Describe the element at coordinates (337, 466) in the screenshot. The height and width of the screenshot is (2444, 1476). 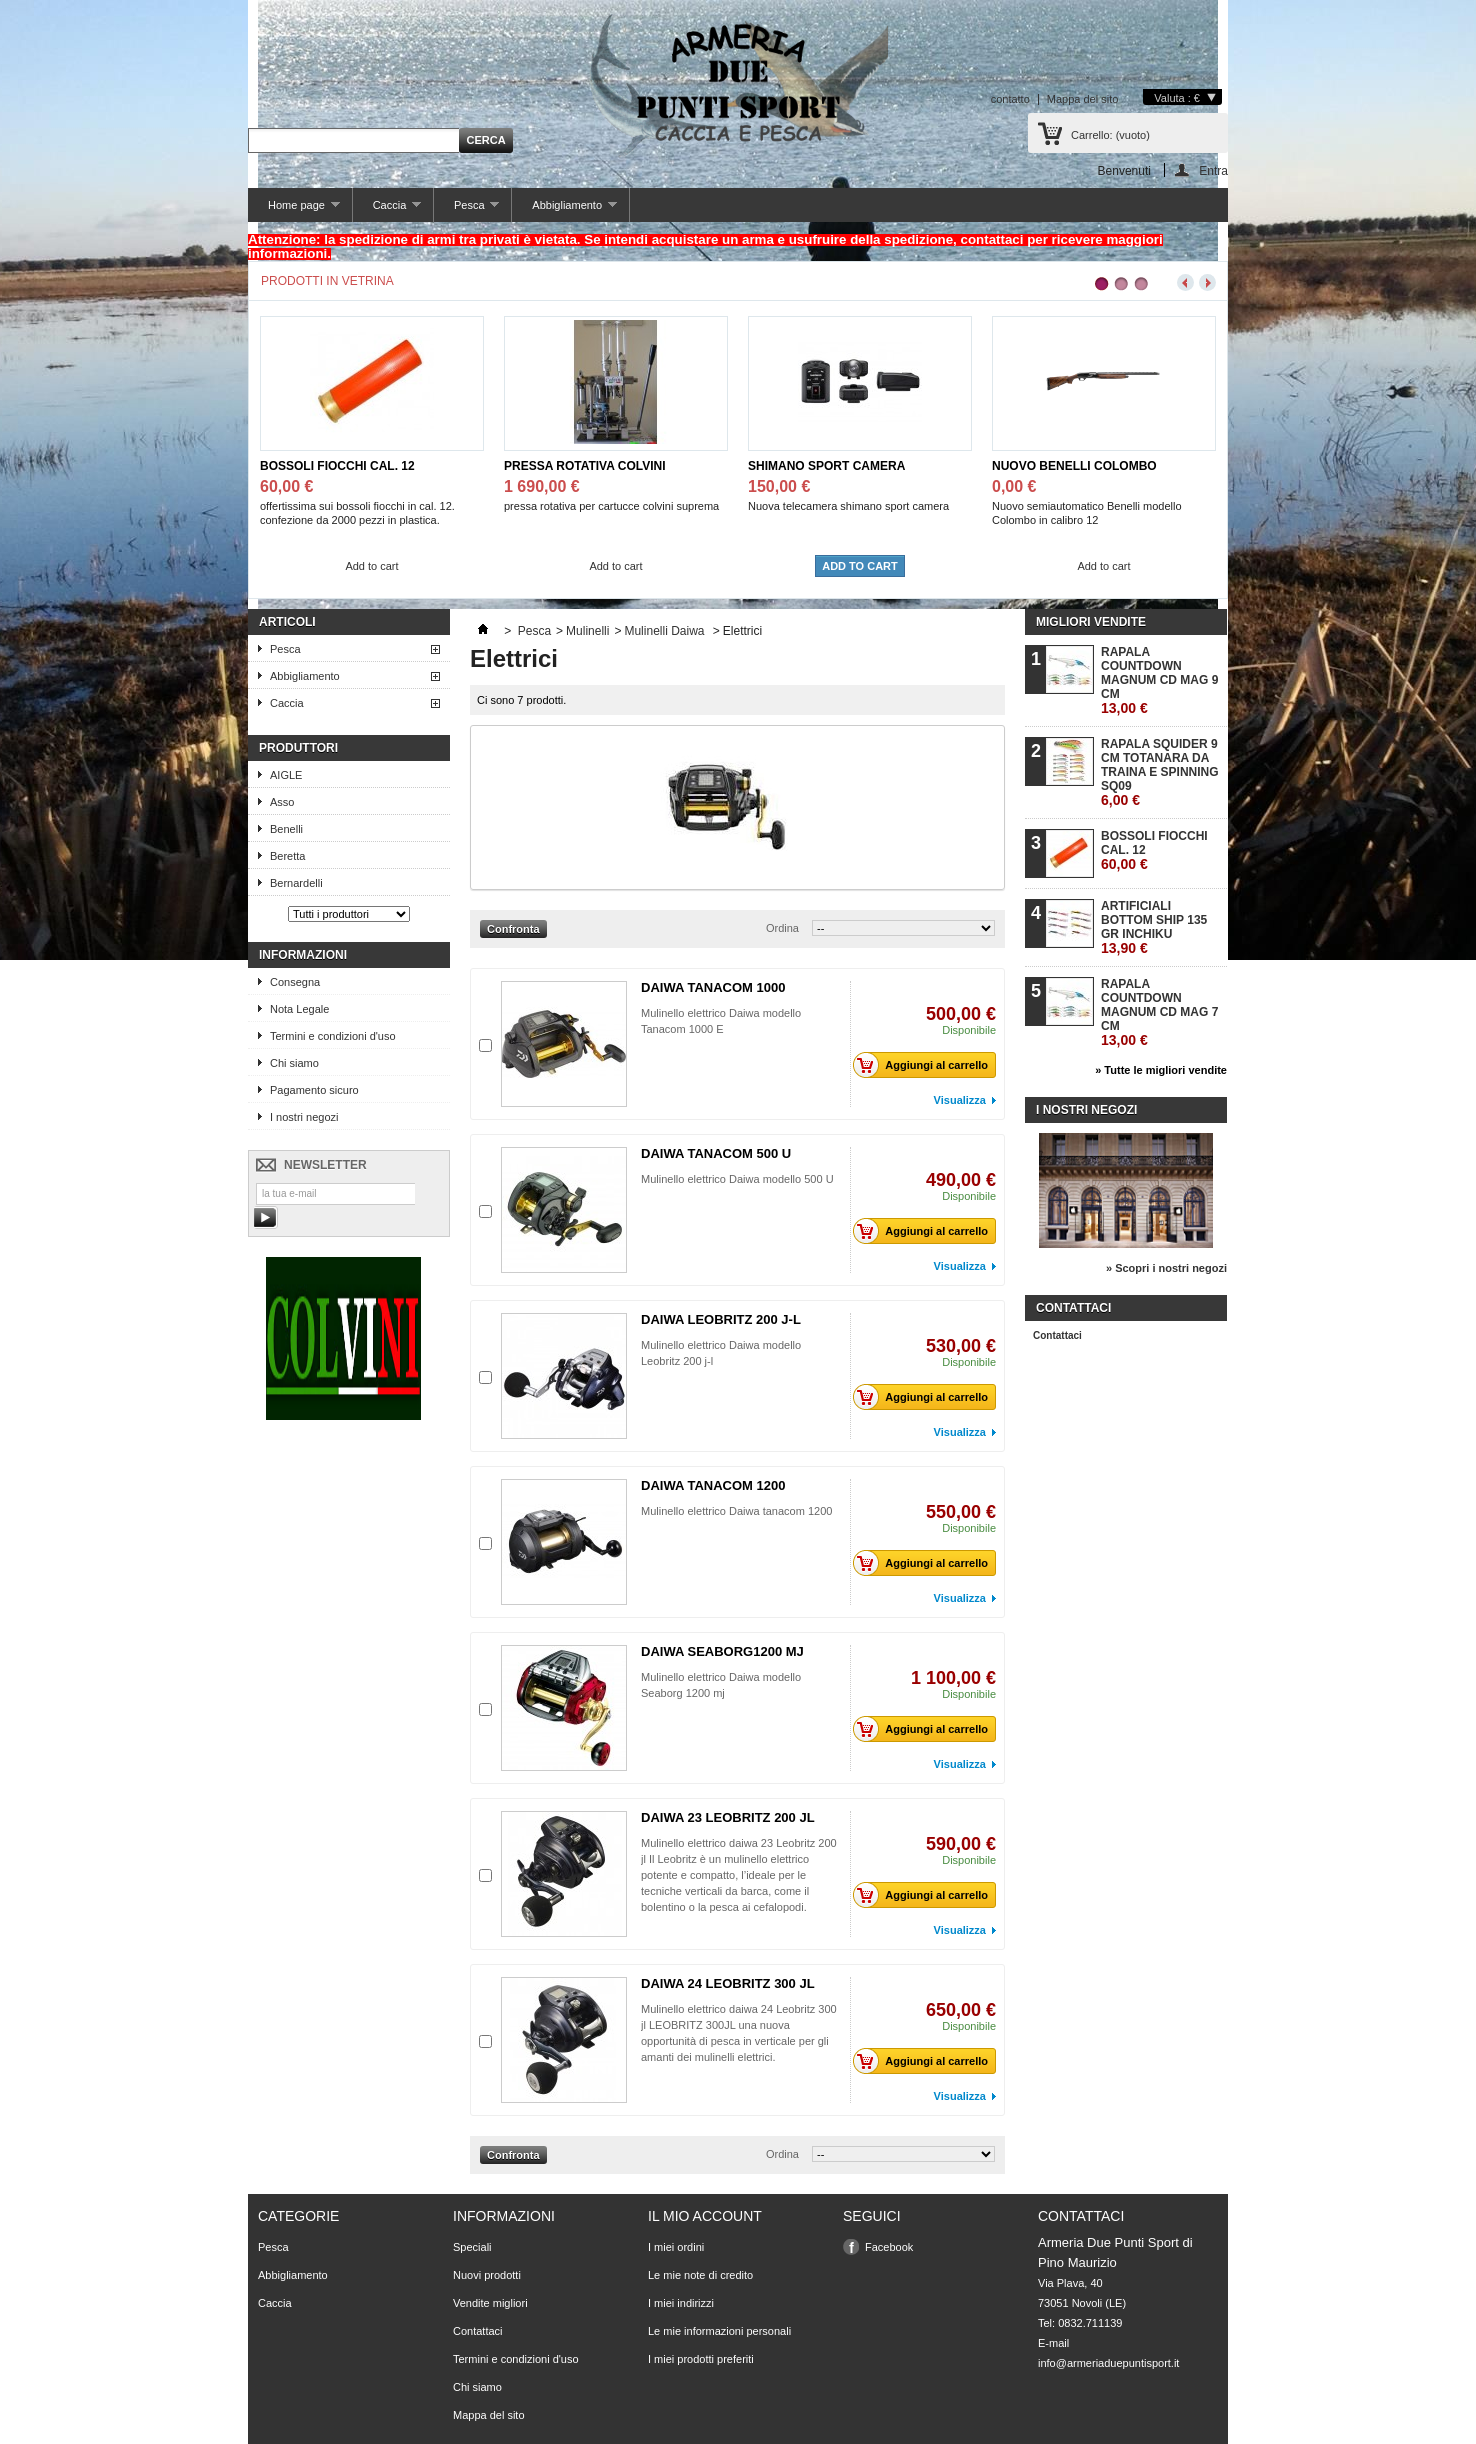
I see `BOSSOLI FIOCCHI CAL. 12` at that location.